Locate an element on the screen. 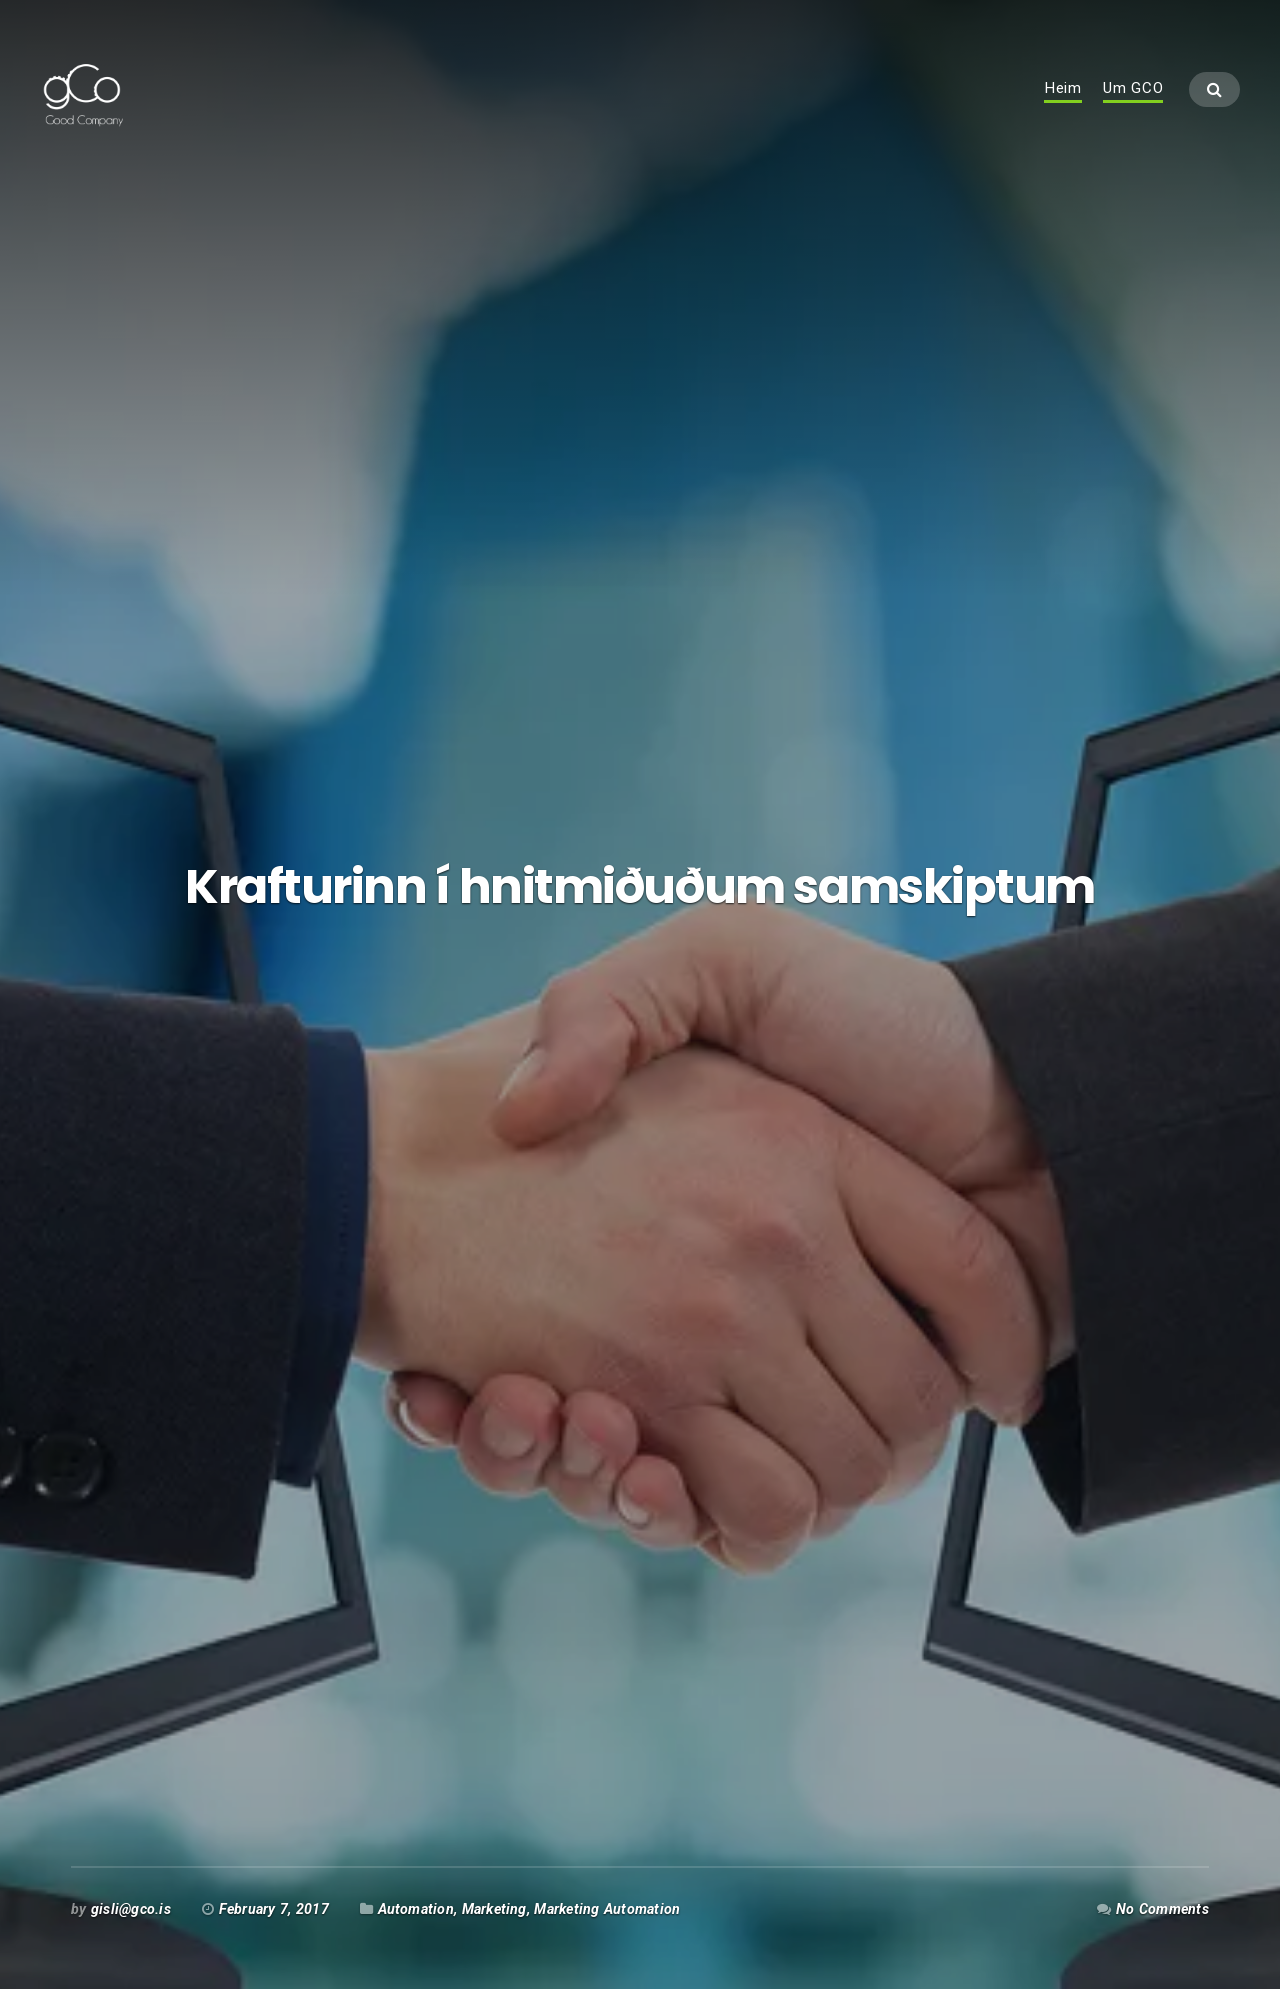 This screenshot has height=1989, width=1280. Automation is located at coordinates (416, 1909).